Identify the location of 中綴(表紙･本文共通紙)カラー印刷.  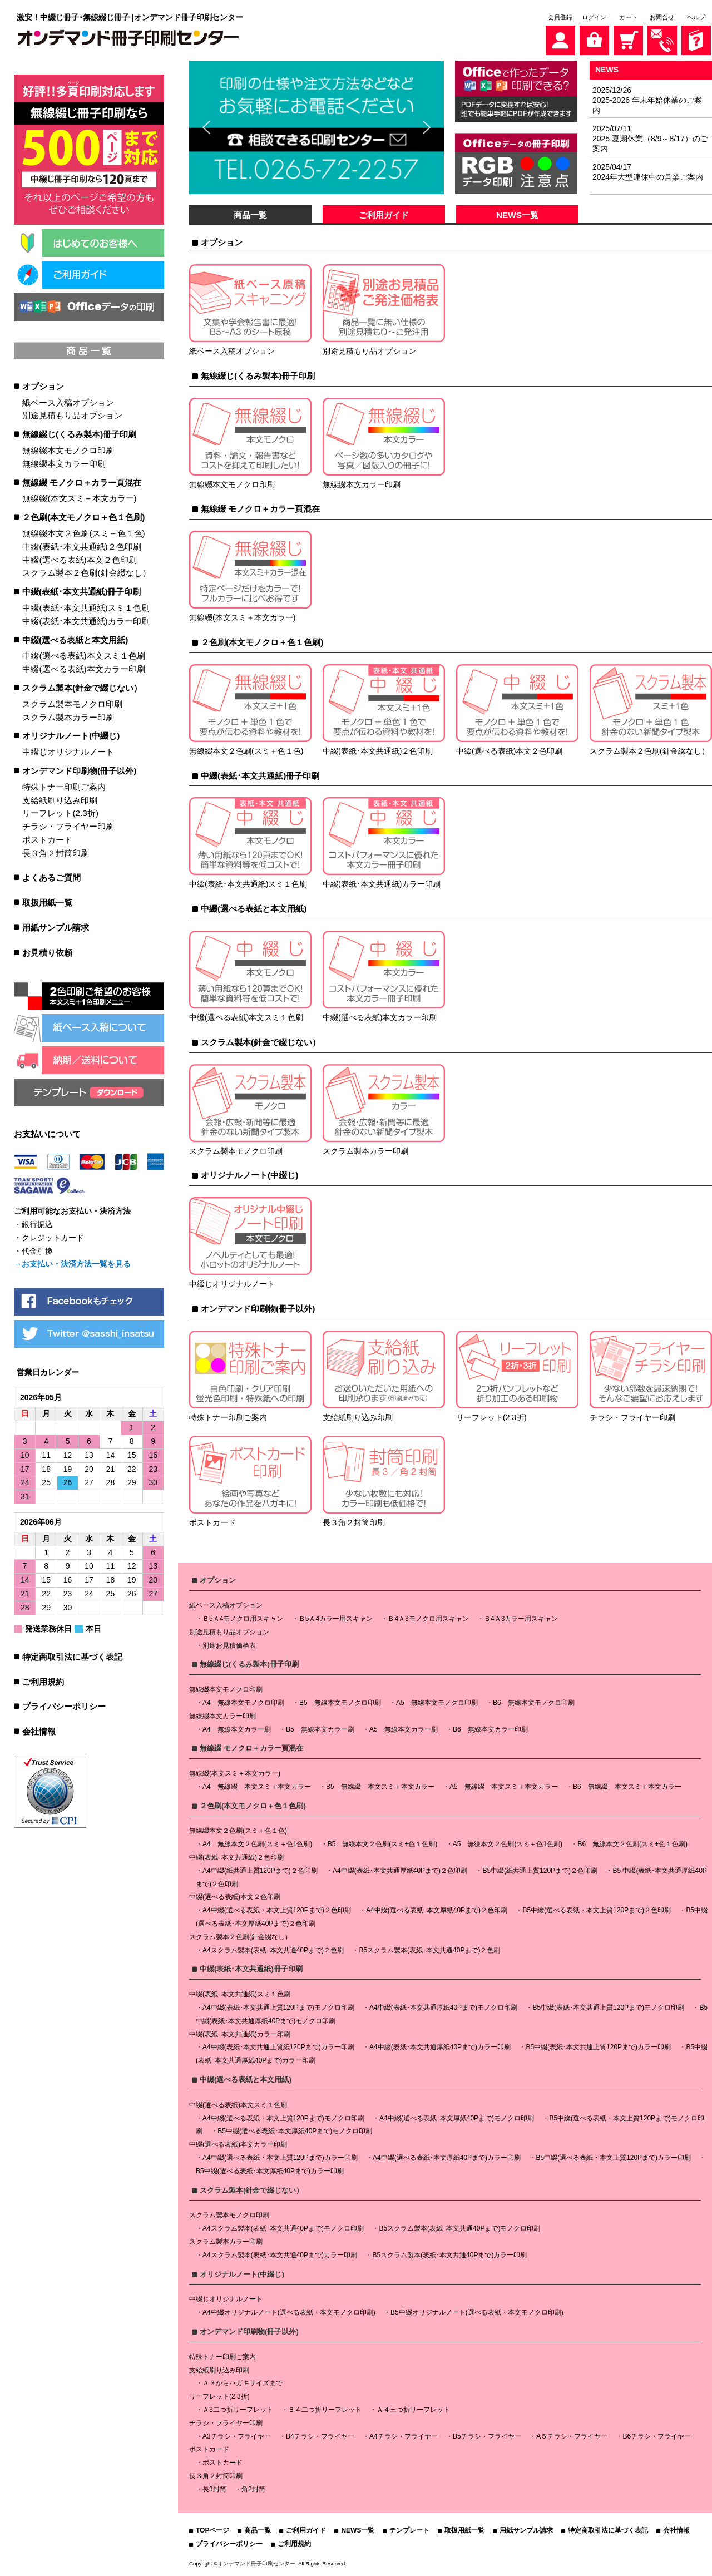
(85, 621).